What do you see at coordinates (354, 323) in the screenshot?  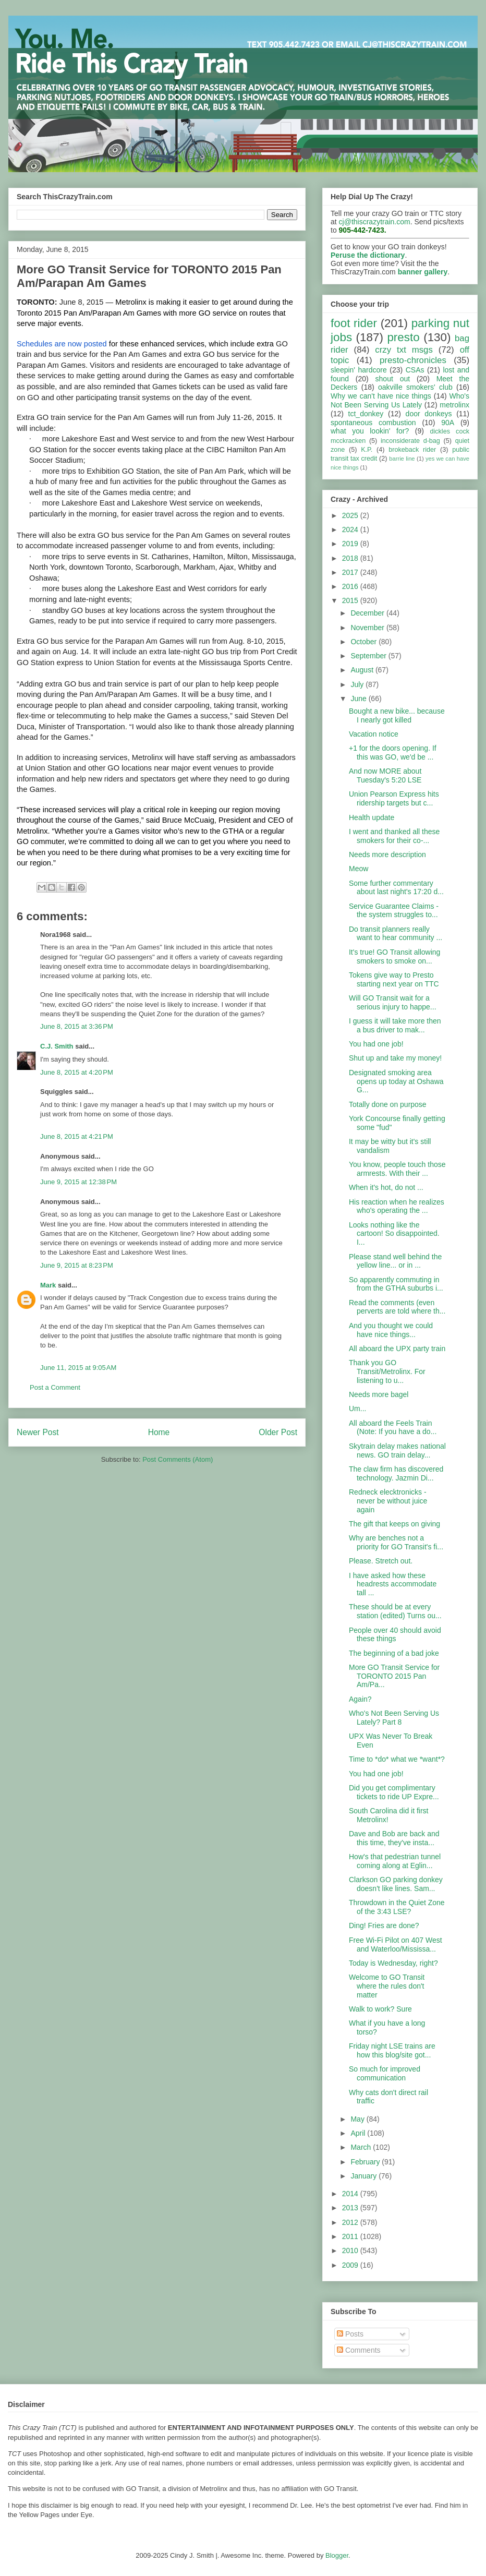 I see `foot rider` at bounding box center [354, 323].